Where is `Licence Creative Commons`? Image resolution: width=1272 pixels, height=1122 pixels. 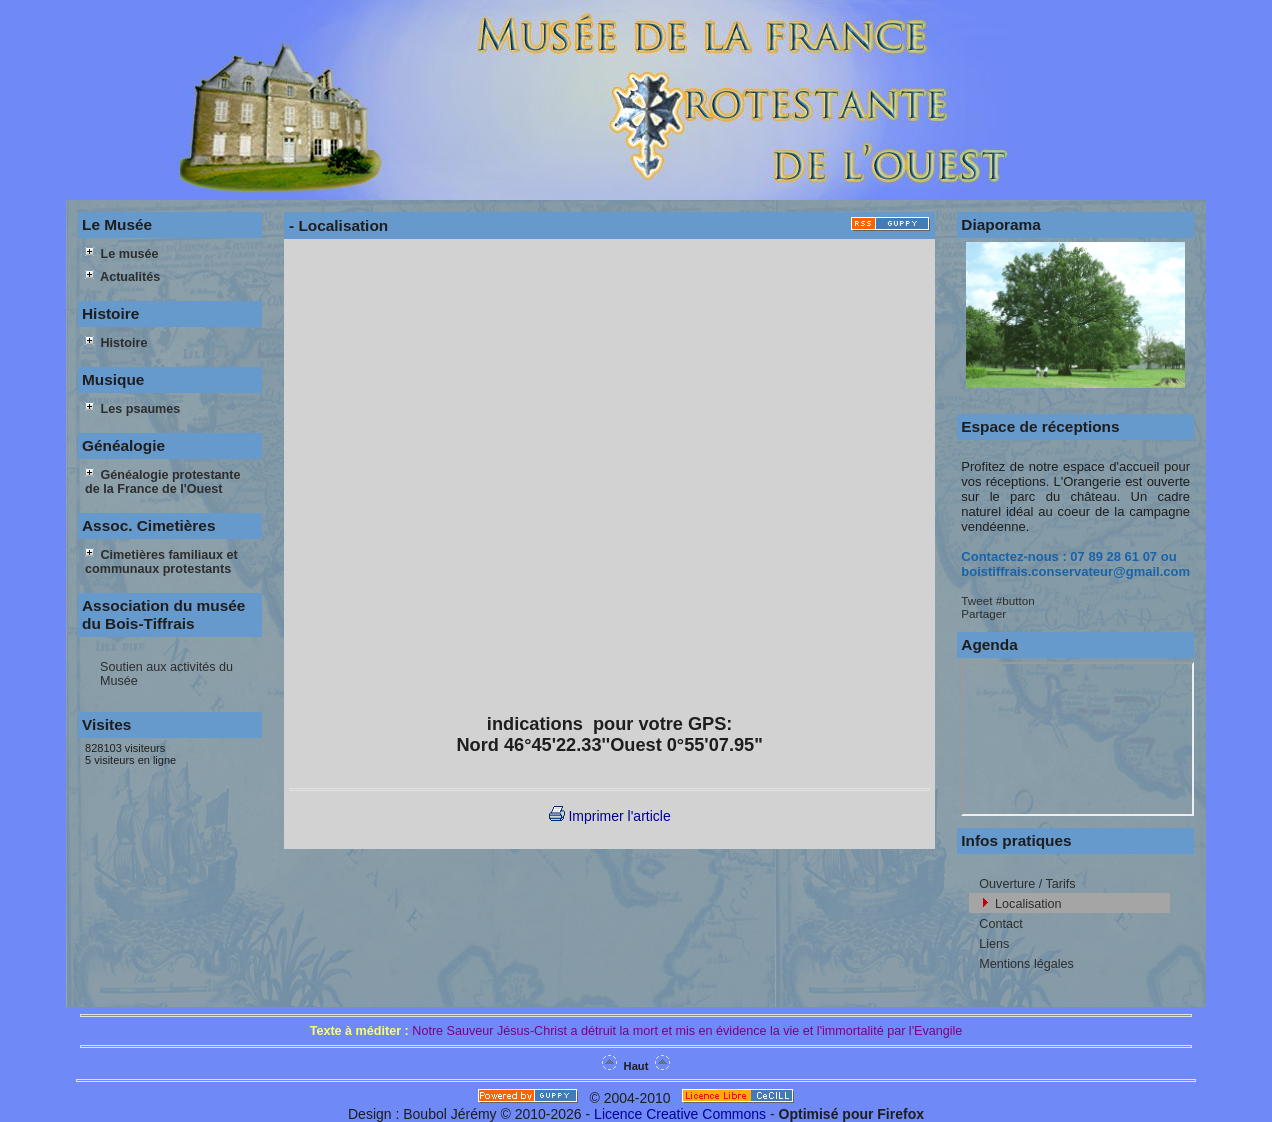
Licence Creative Commons is located at coordinates (680, 1114).